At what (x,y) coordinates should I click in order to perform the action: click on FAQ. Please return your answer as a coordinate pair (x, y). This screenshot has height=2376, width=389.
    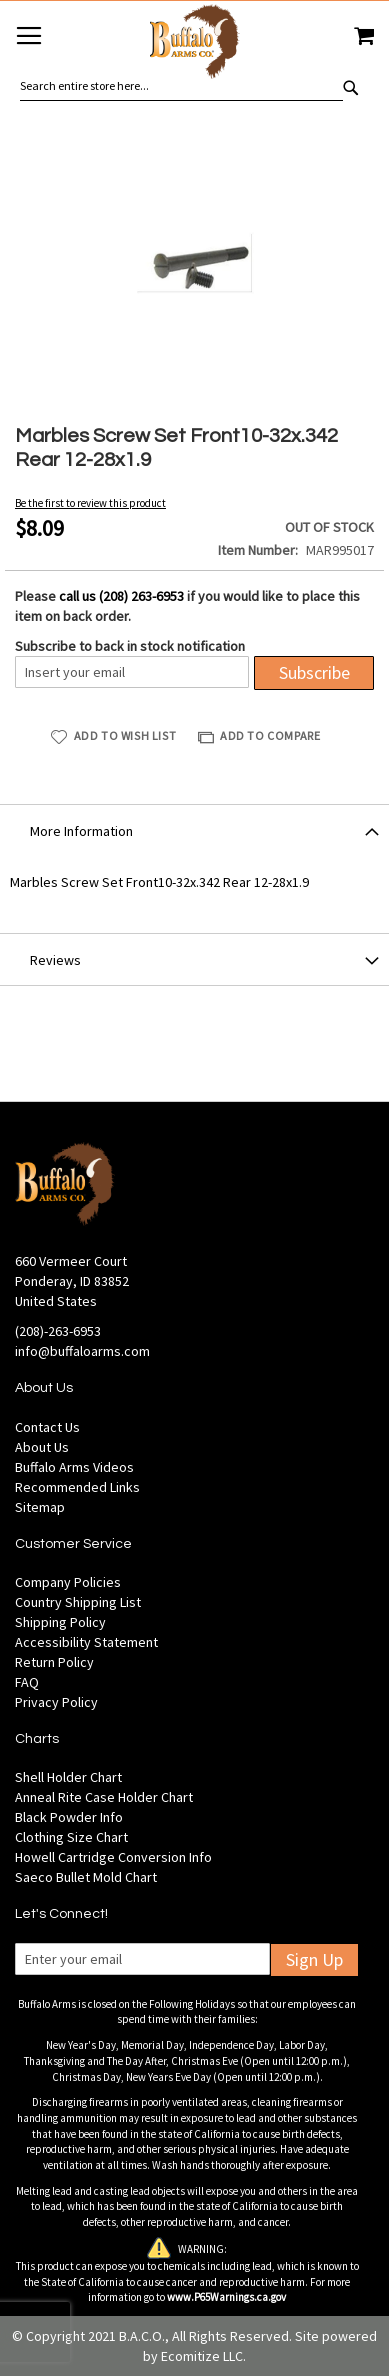
    Looking at the image, I should click on (27, 1682).